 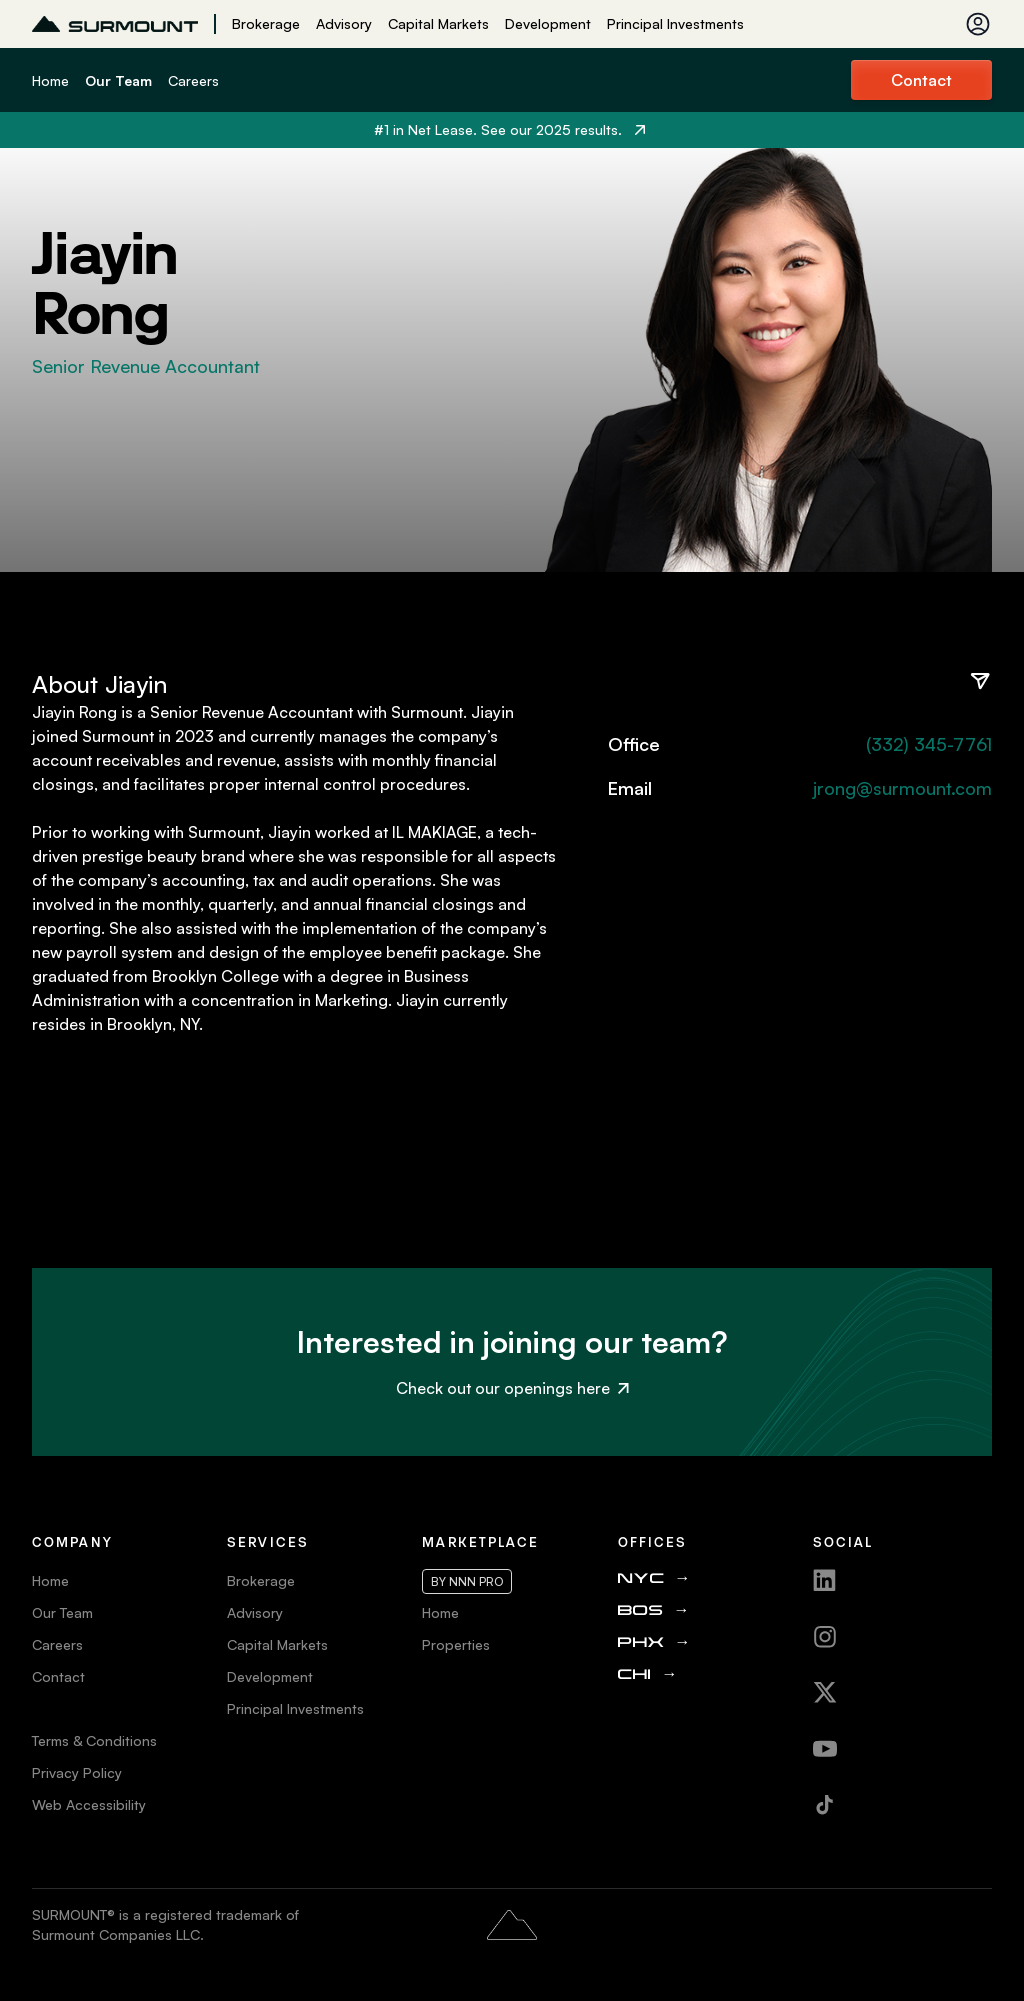 I want to click on Check out our openings here, so click(x=512, y=1388).